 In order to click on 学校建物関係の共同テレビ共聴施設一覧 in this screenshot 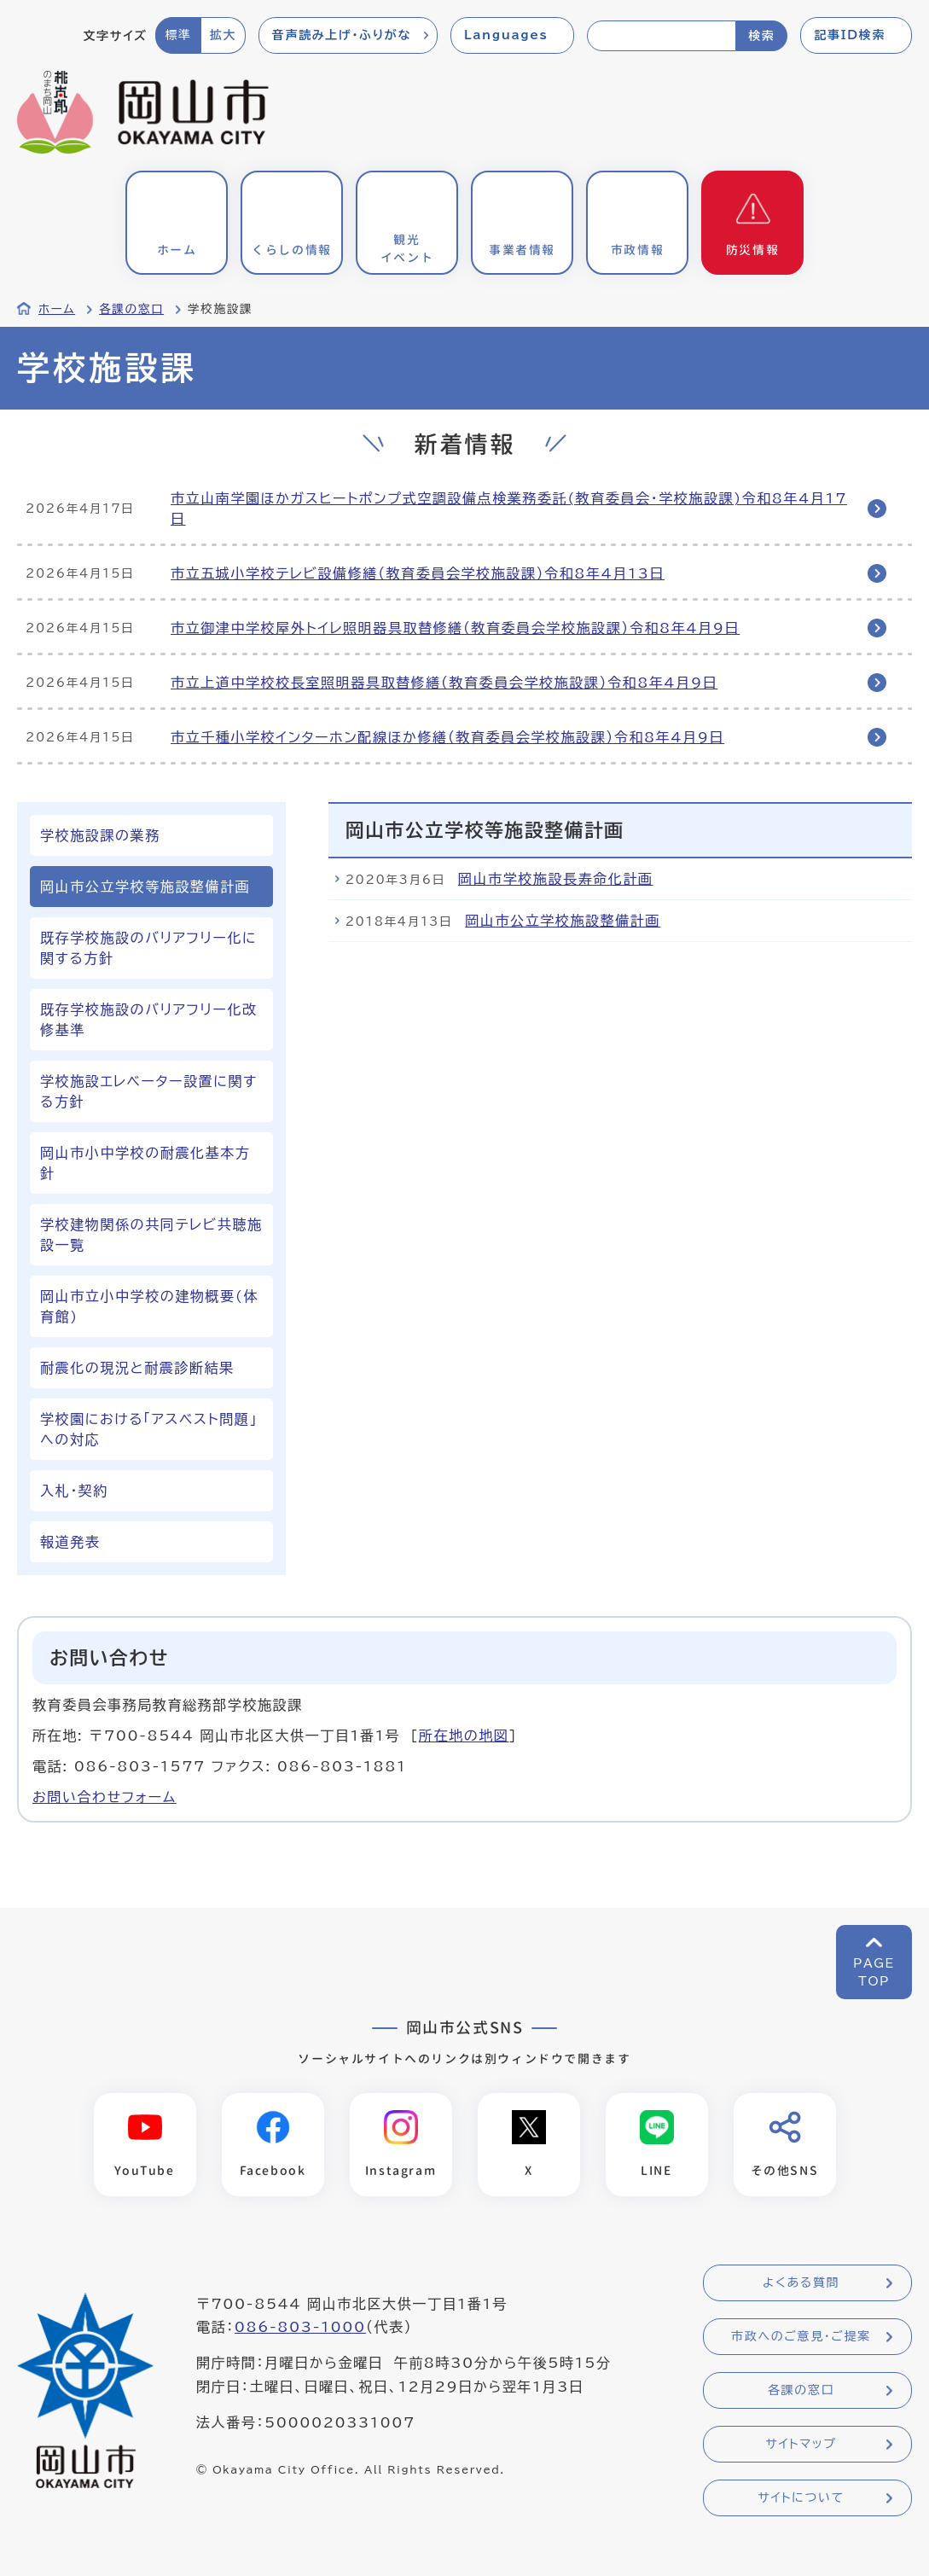, I will do `click(151, 1235)`.